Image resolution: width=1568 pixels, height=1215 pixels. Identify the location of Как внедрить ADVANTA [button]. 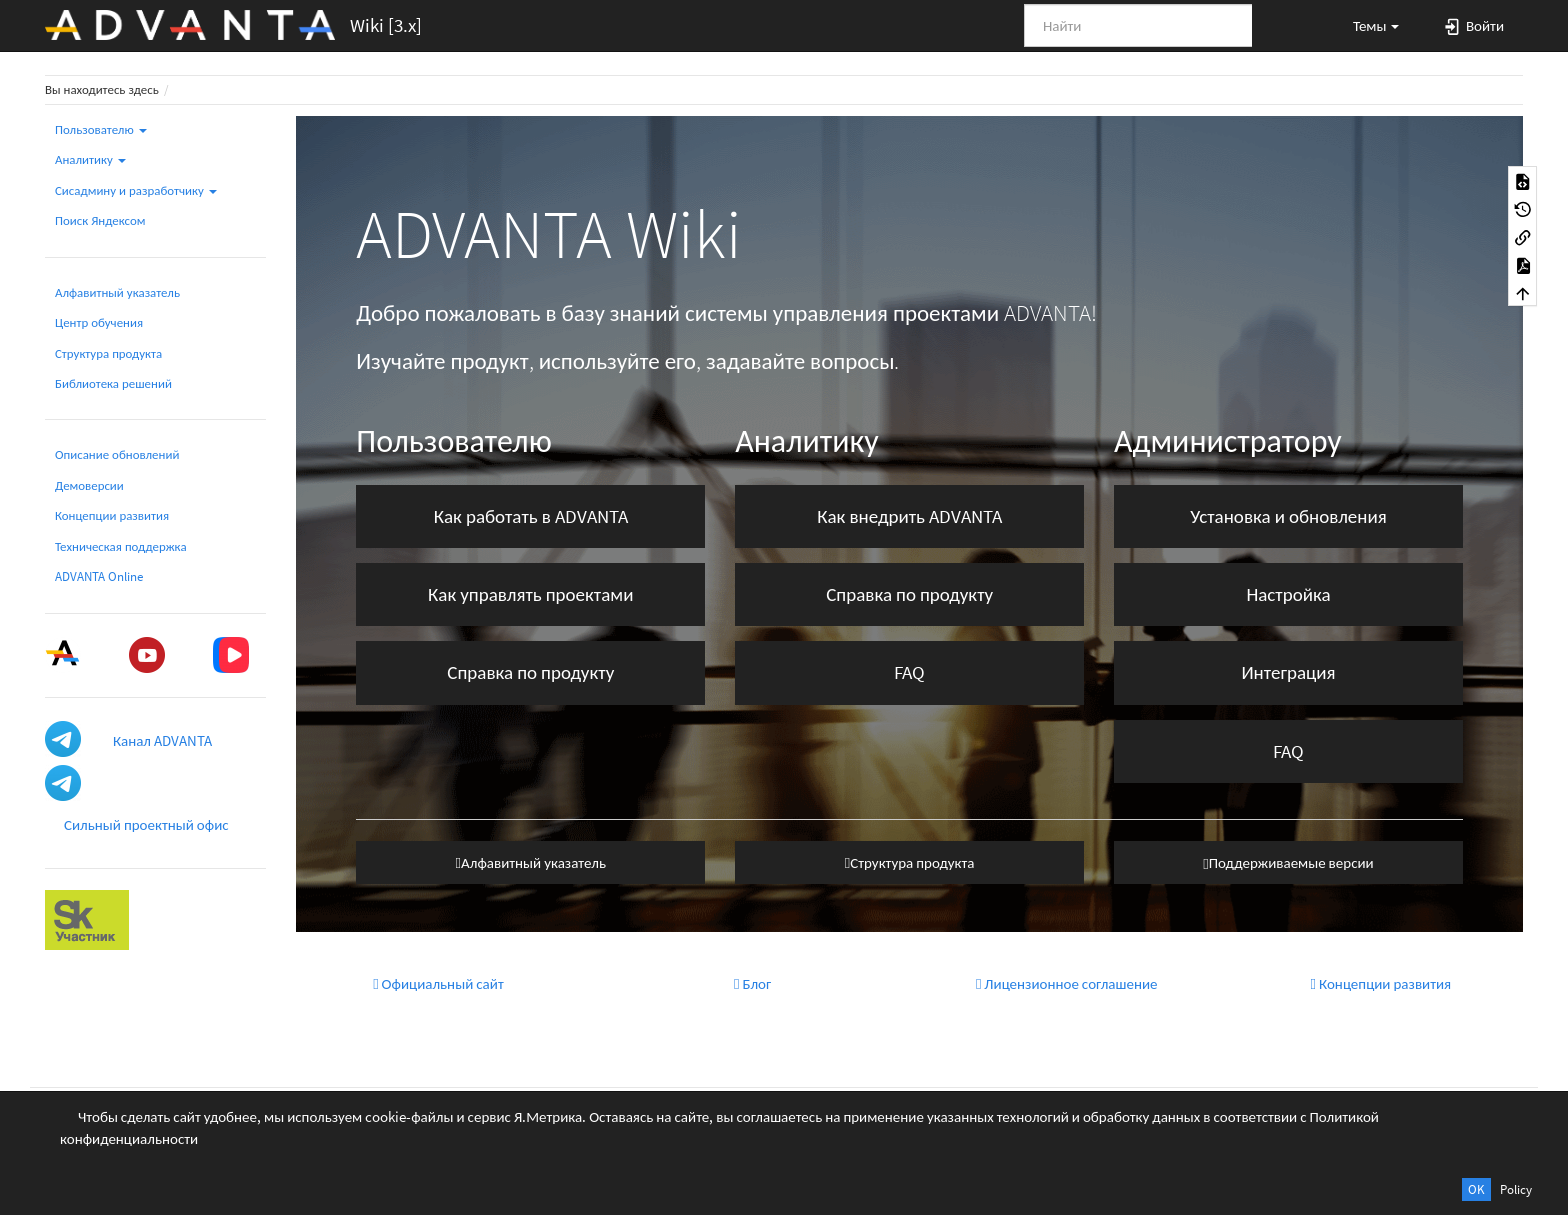
(909, 516).